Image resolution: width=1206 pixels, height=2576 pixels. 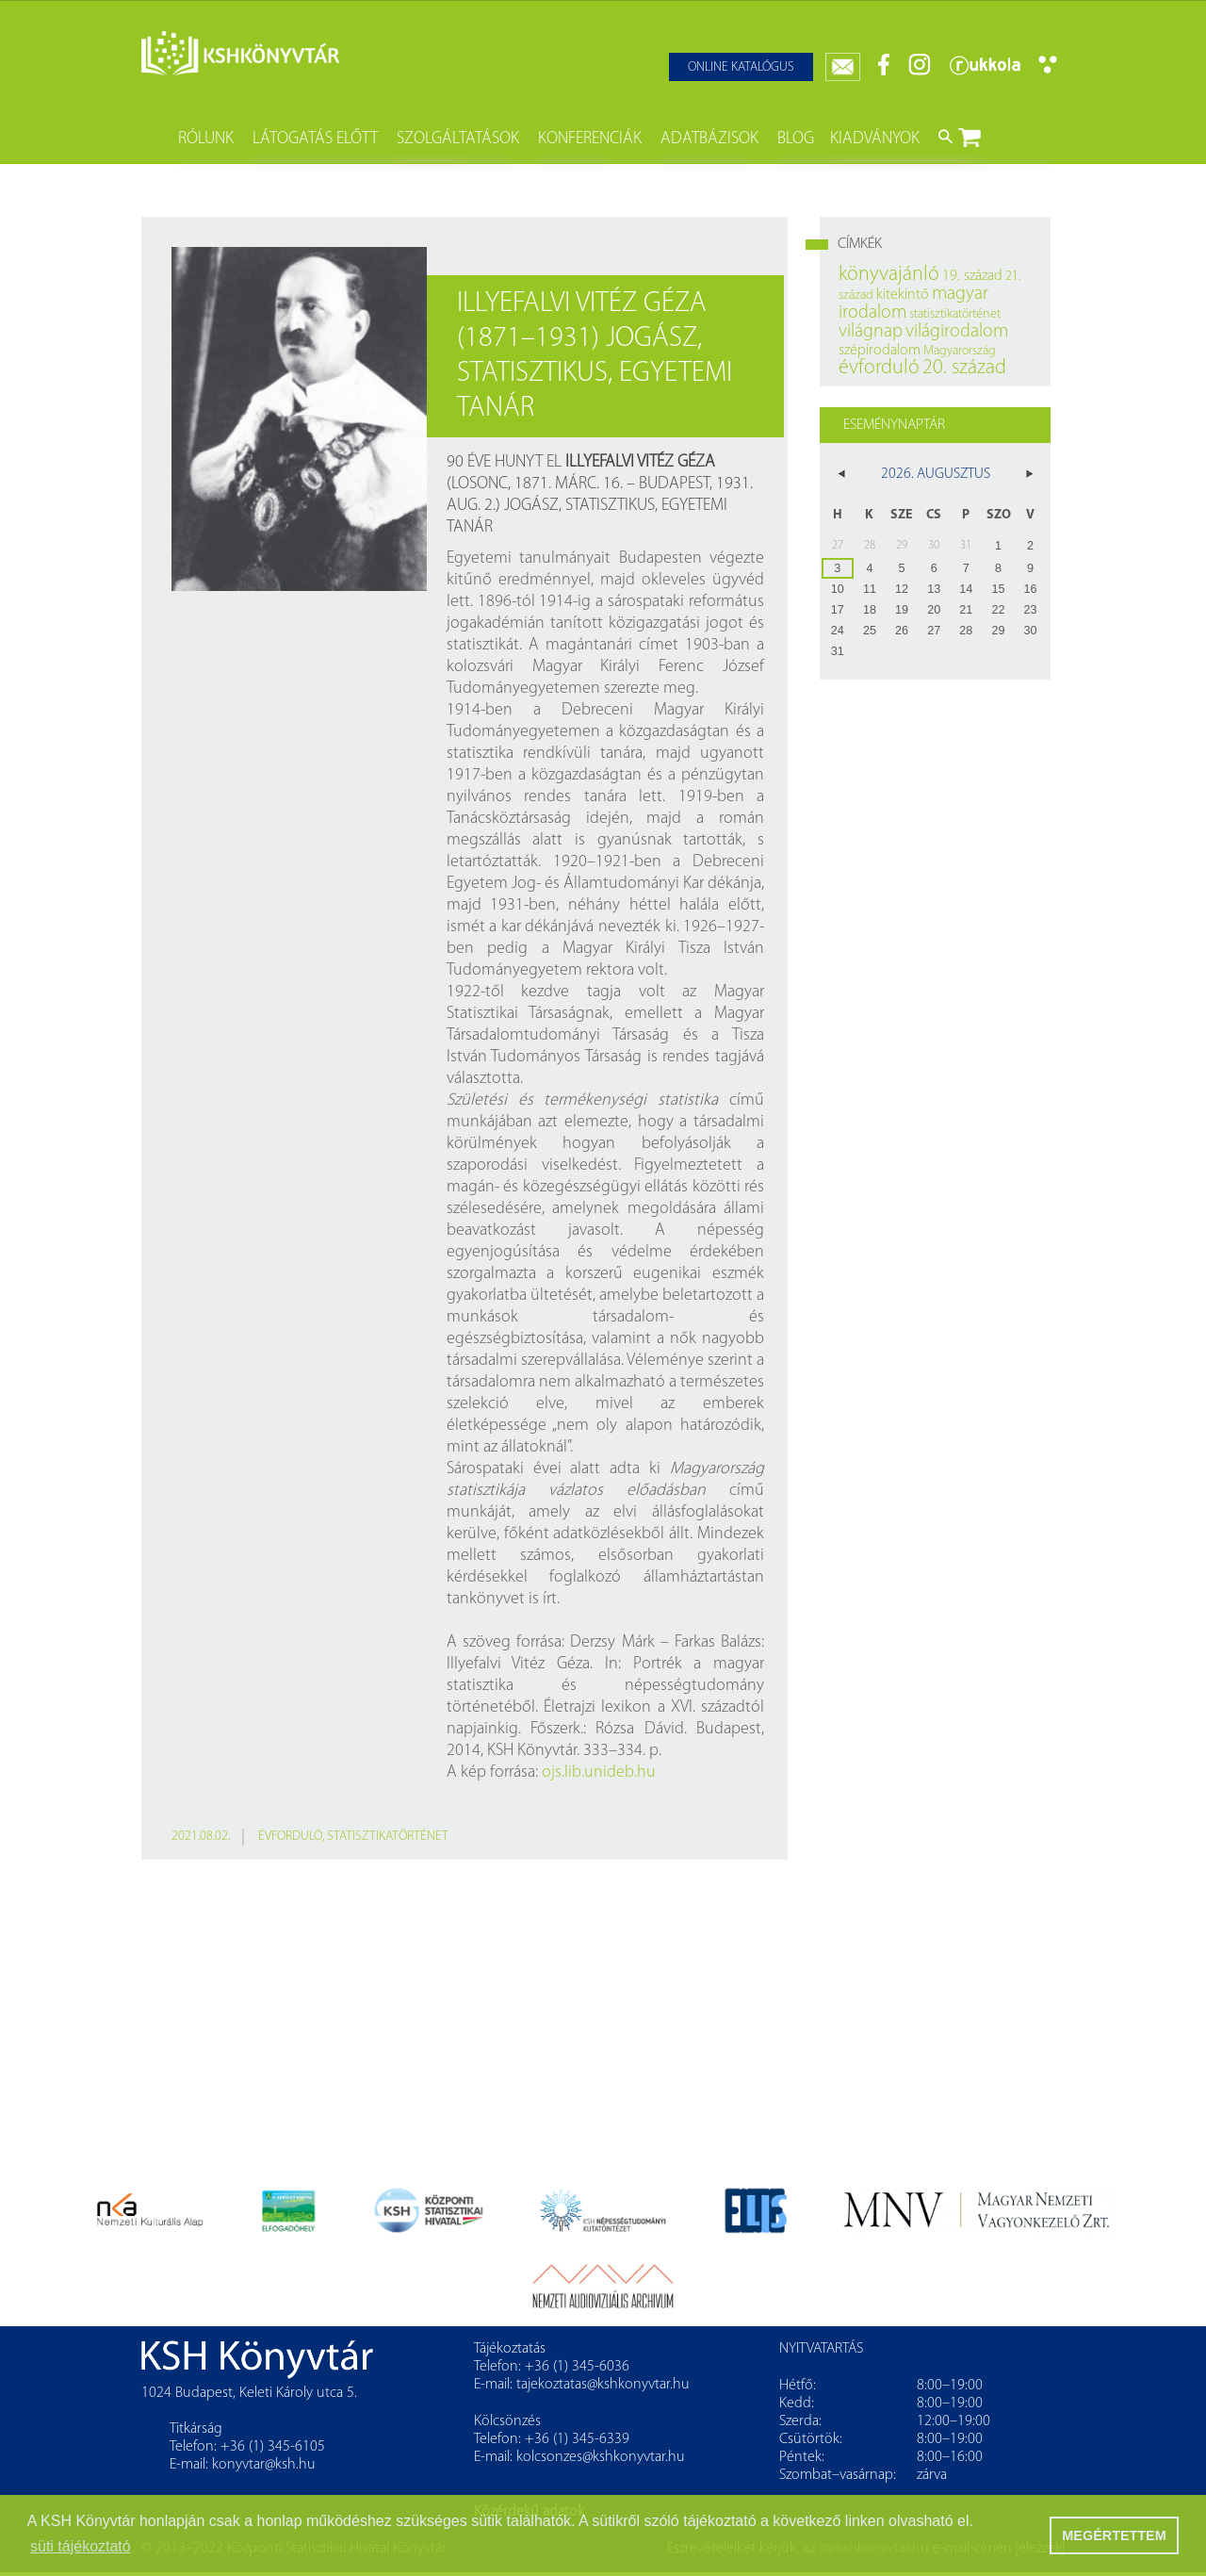 I want to click on évforduló, so click(x=290, y=1836).